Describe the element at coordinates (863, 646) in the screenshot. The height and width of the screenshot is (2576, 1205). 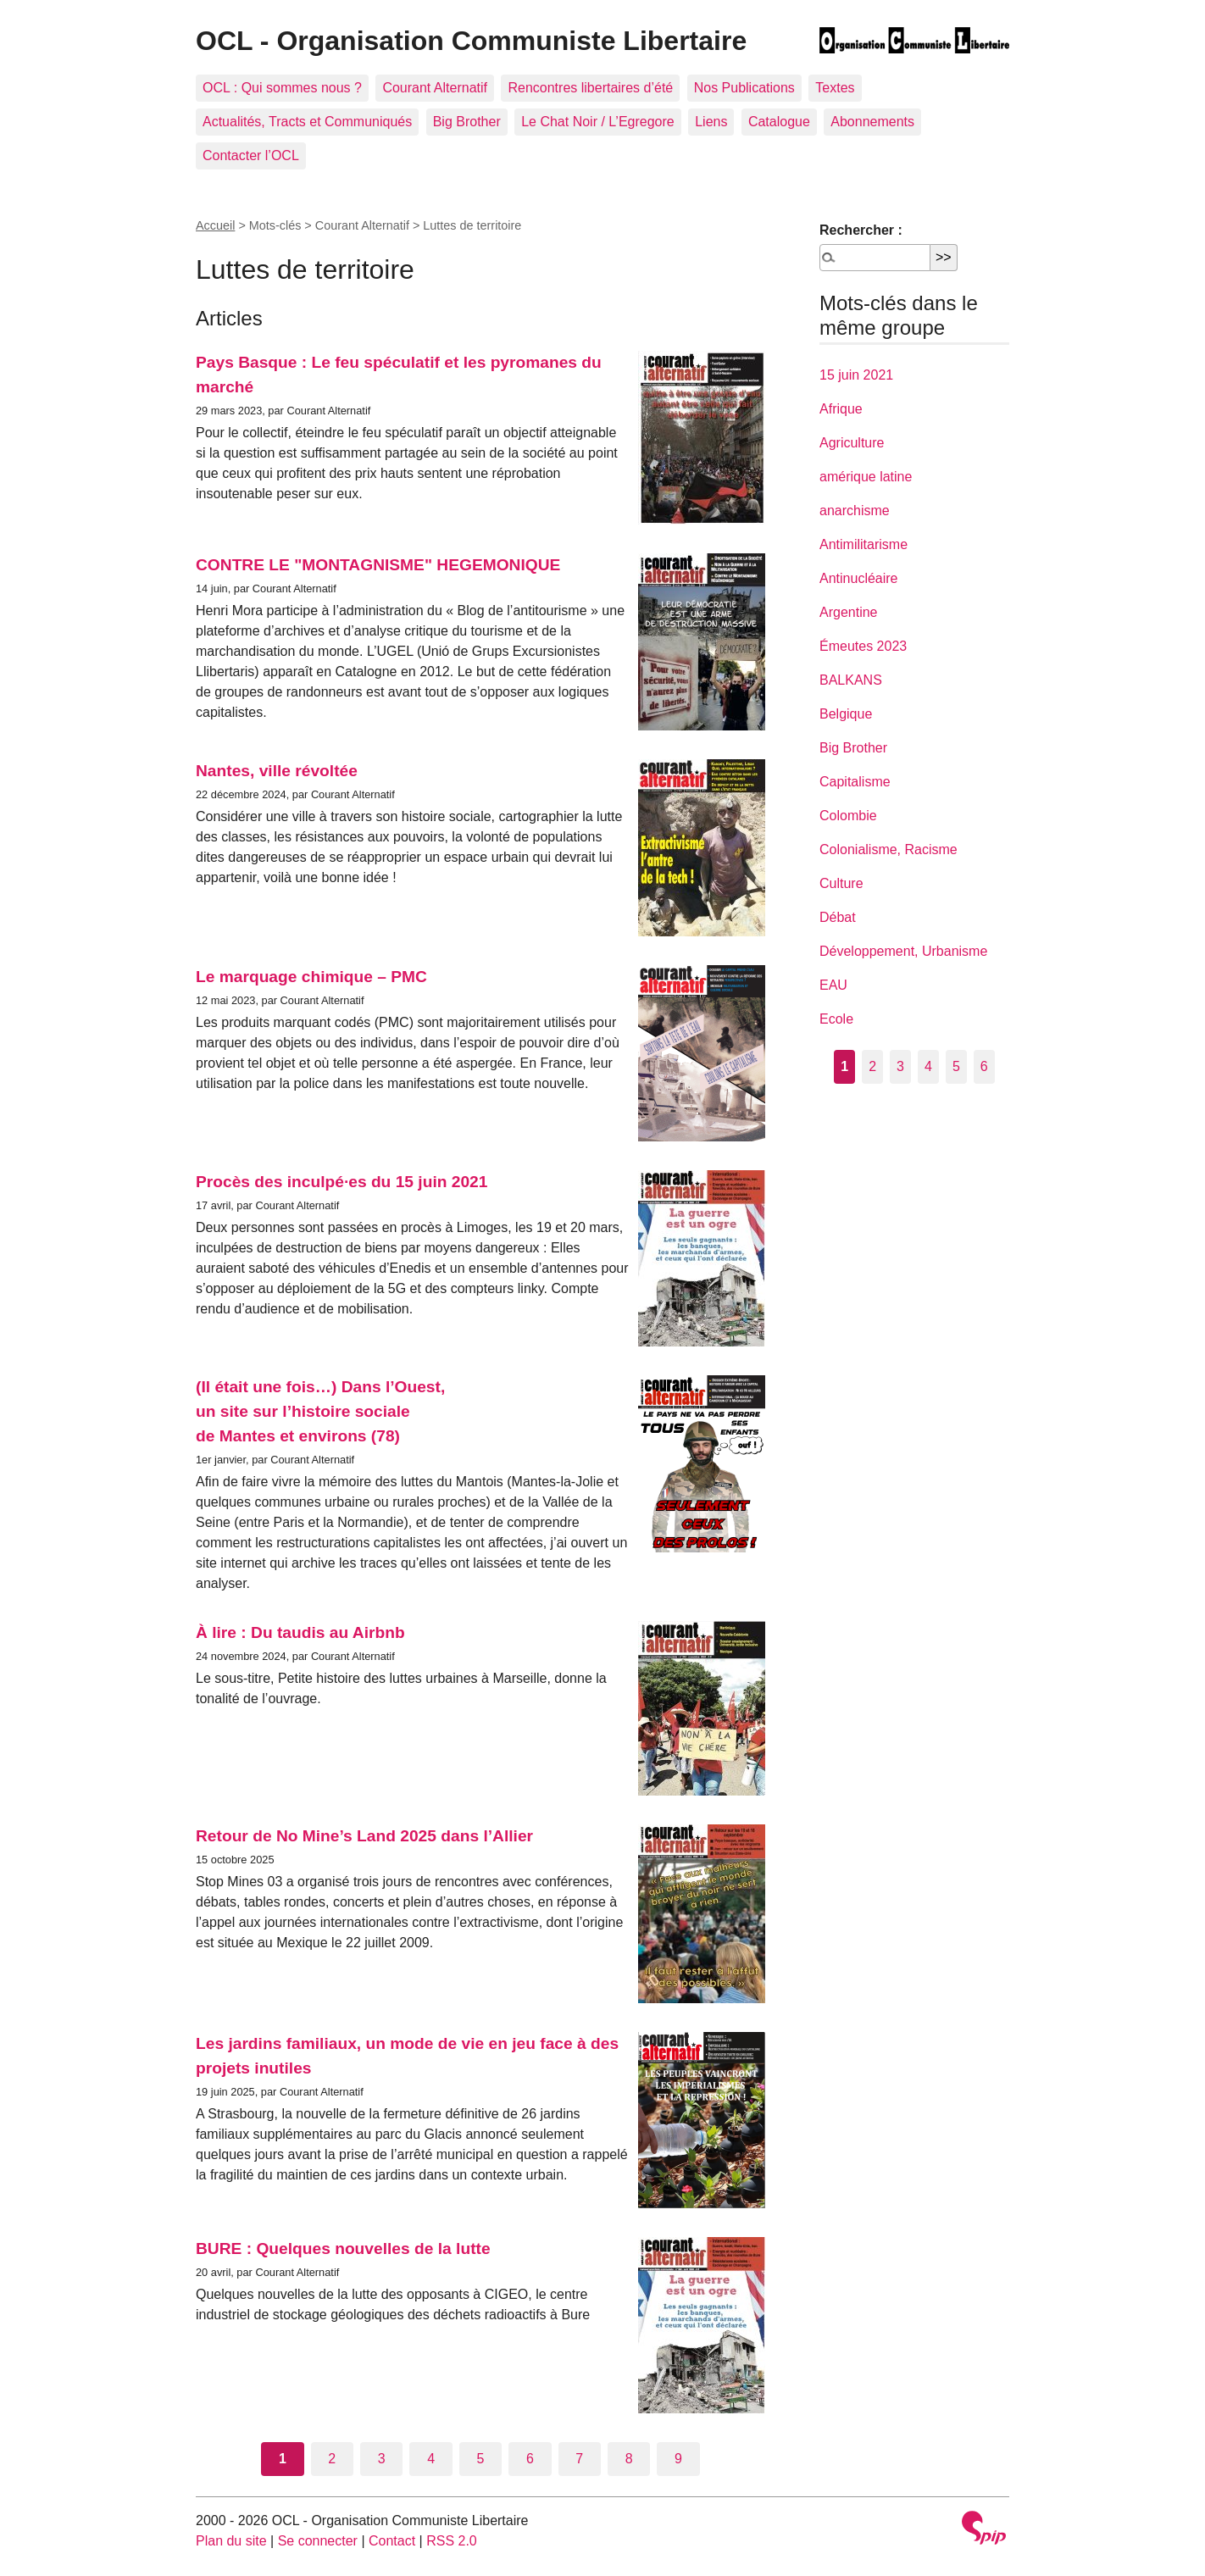
I see `Émeutes 2023` at that location.